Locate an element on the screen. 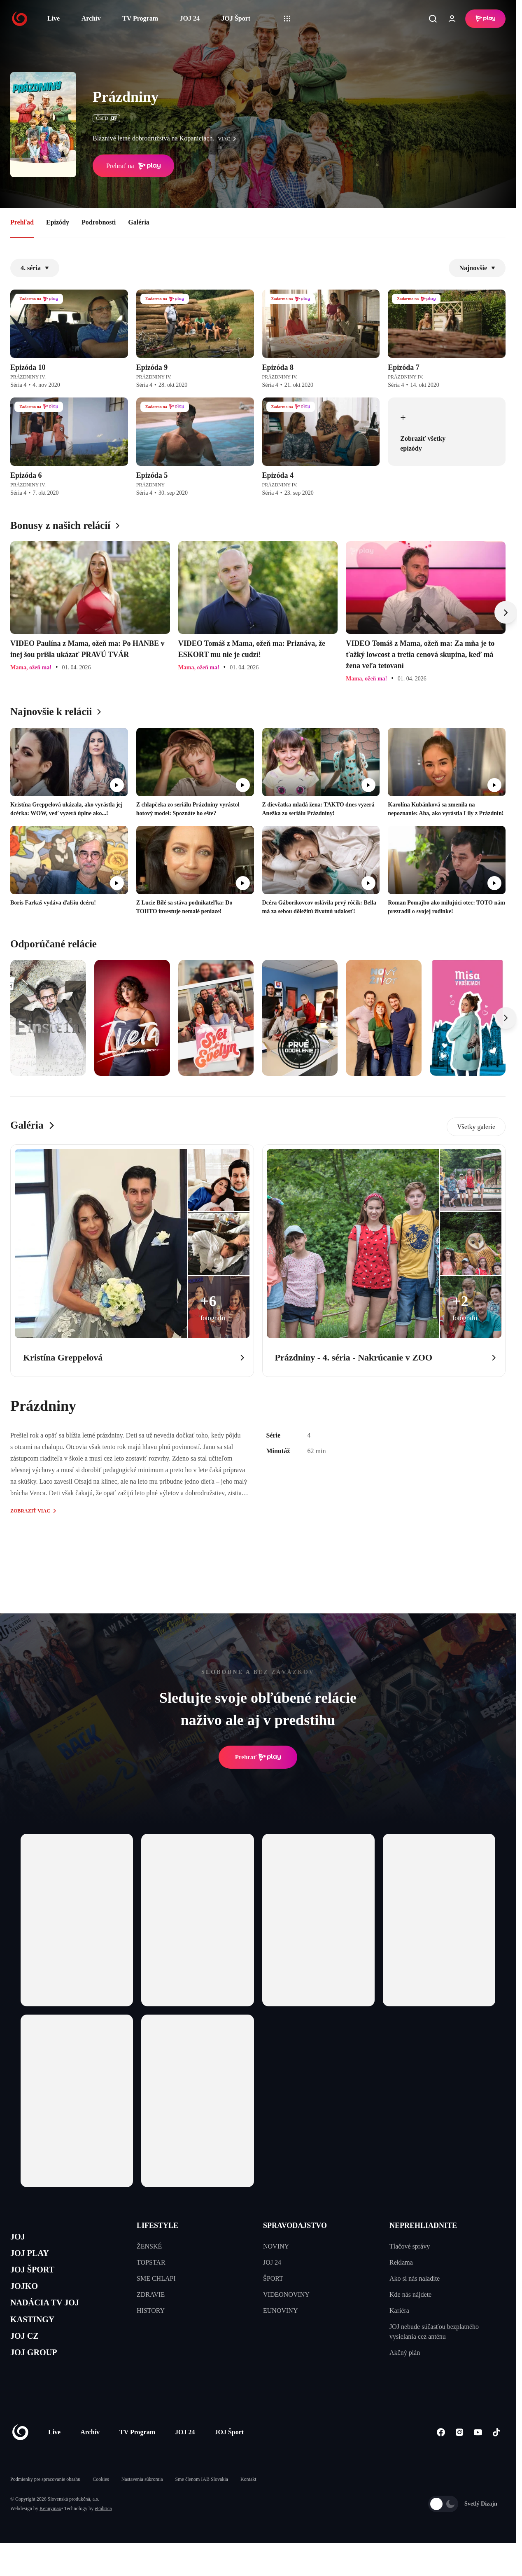 The height and width of the screenshot is (2576, 522). Všetky galerie is located at coordinates (476, 1126).